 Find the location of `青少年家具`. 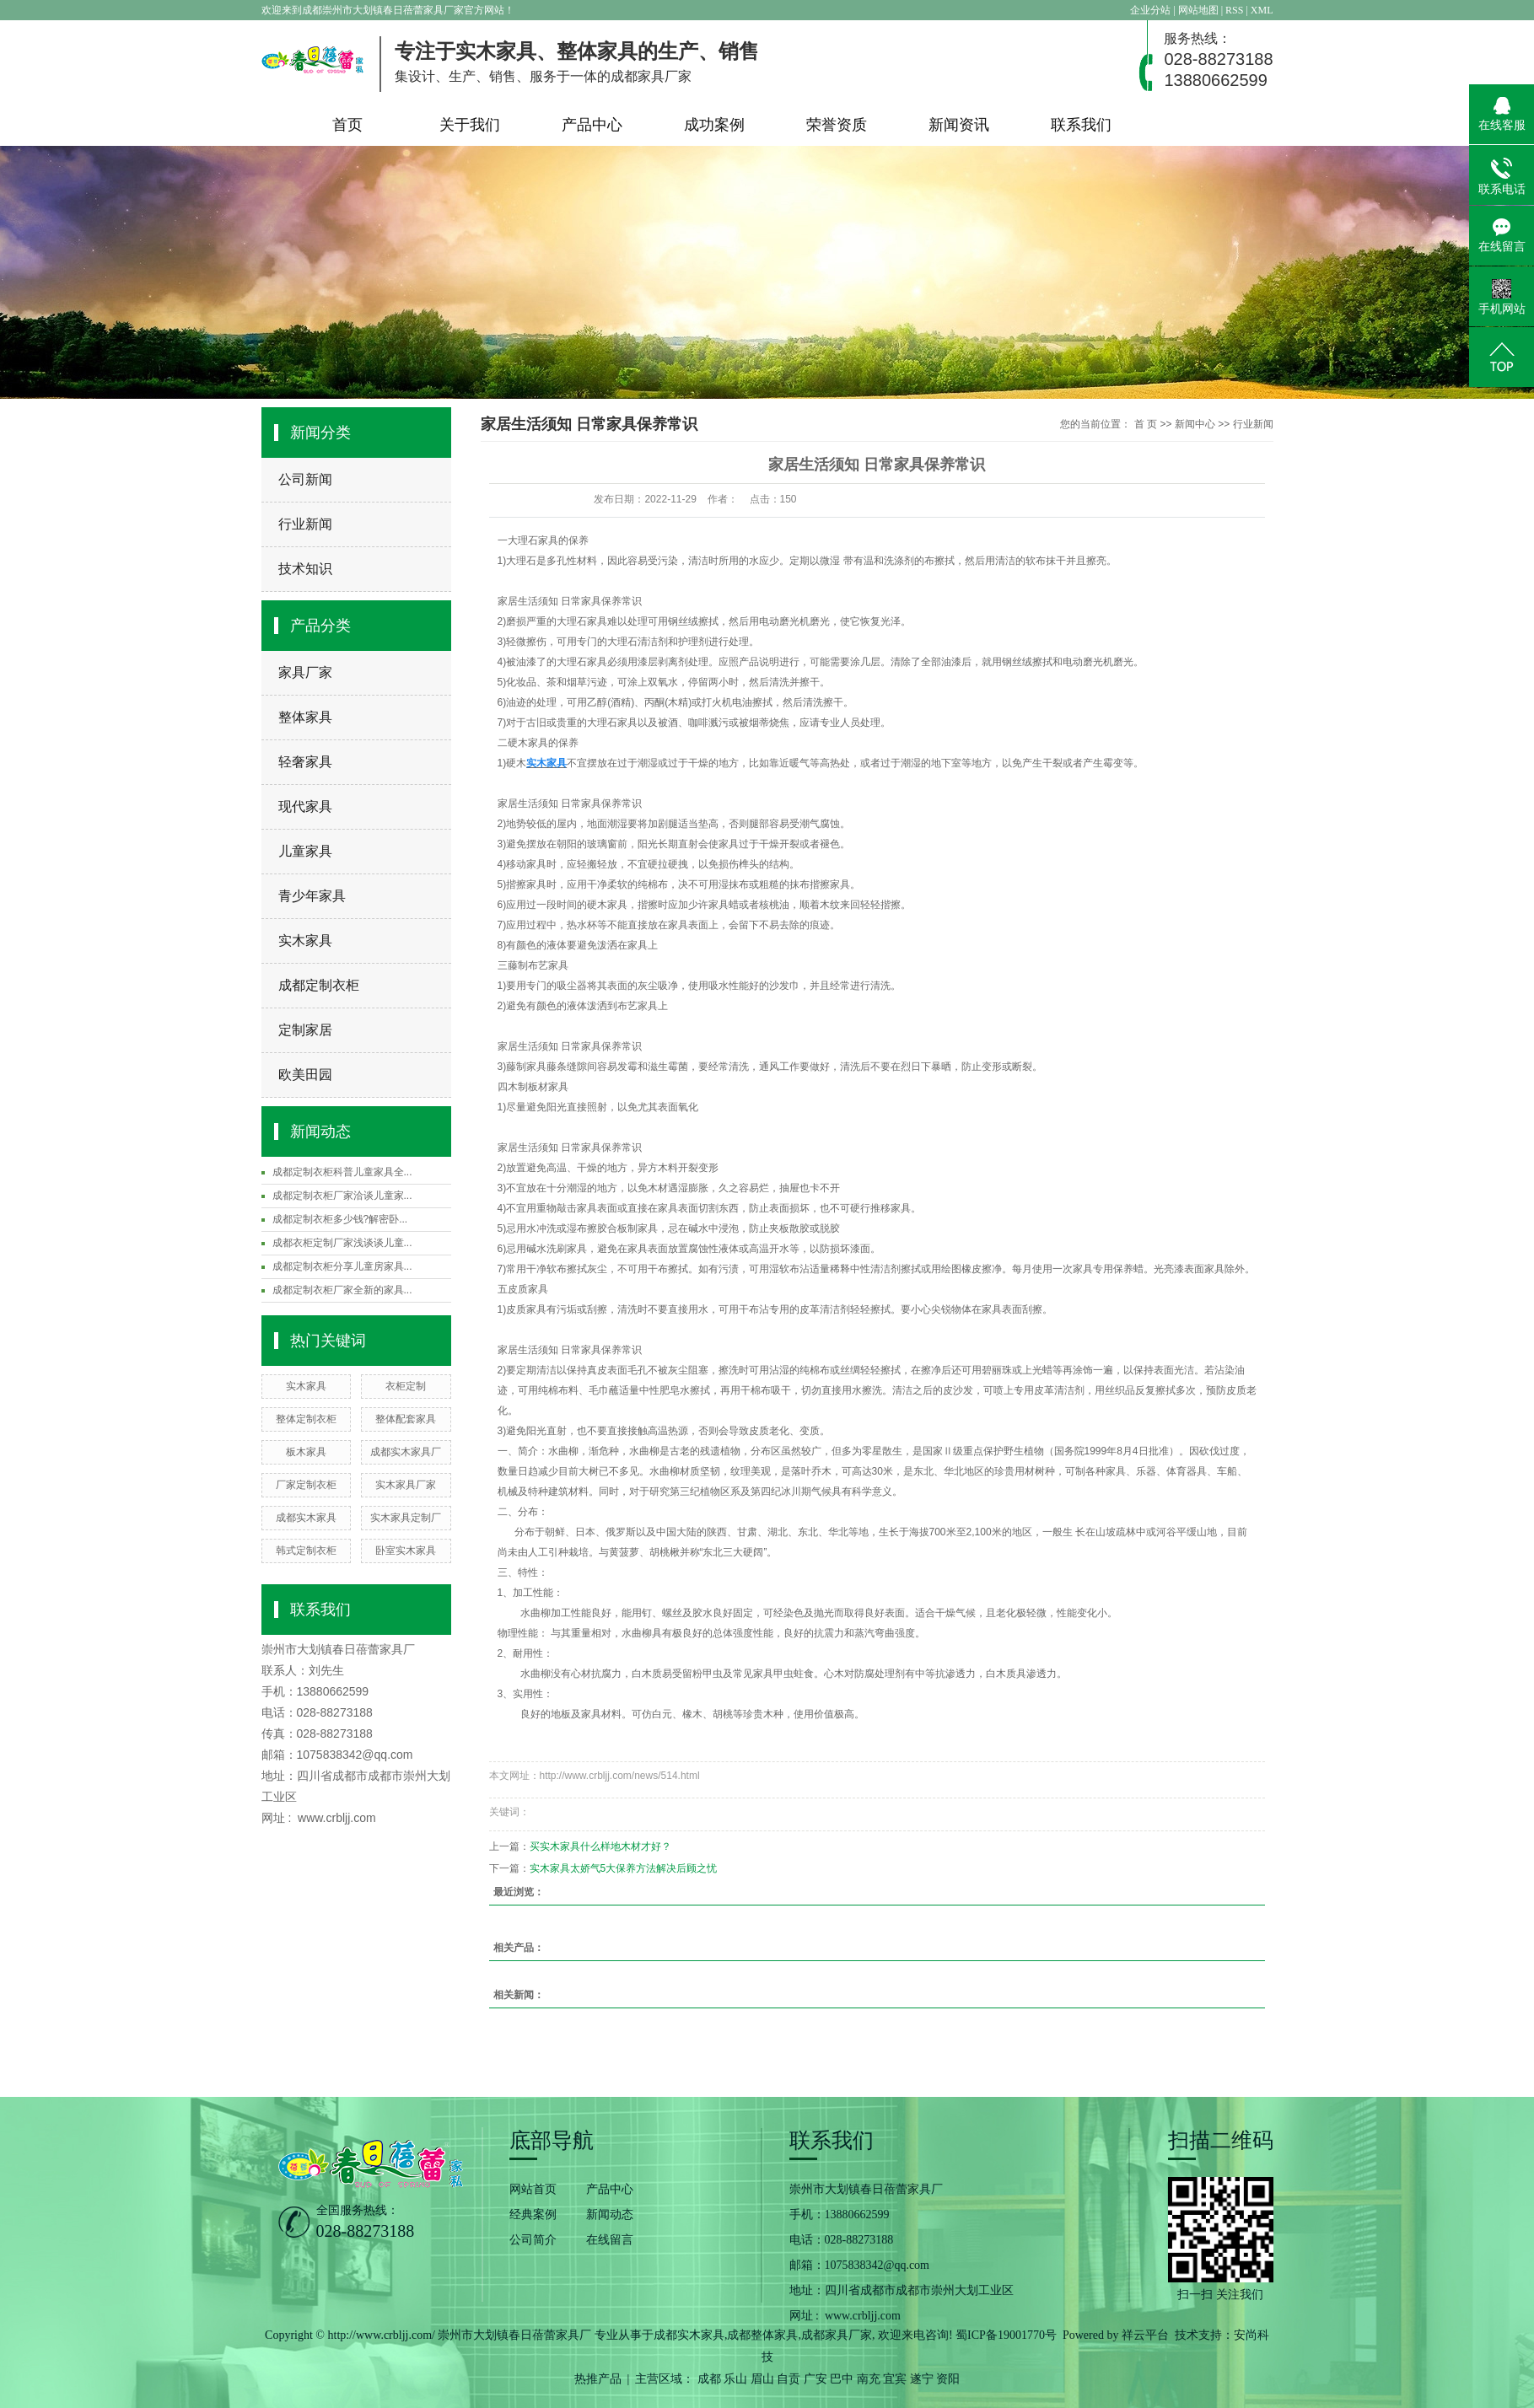

青少年家具 is located at coordinates (312, 896).